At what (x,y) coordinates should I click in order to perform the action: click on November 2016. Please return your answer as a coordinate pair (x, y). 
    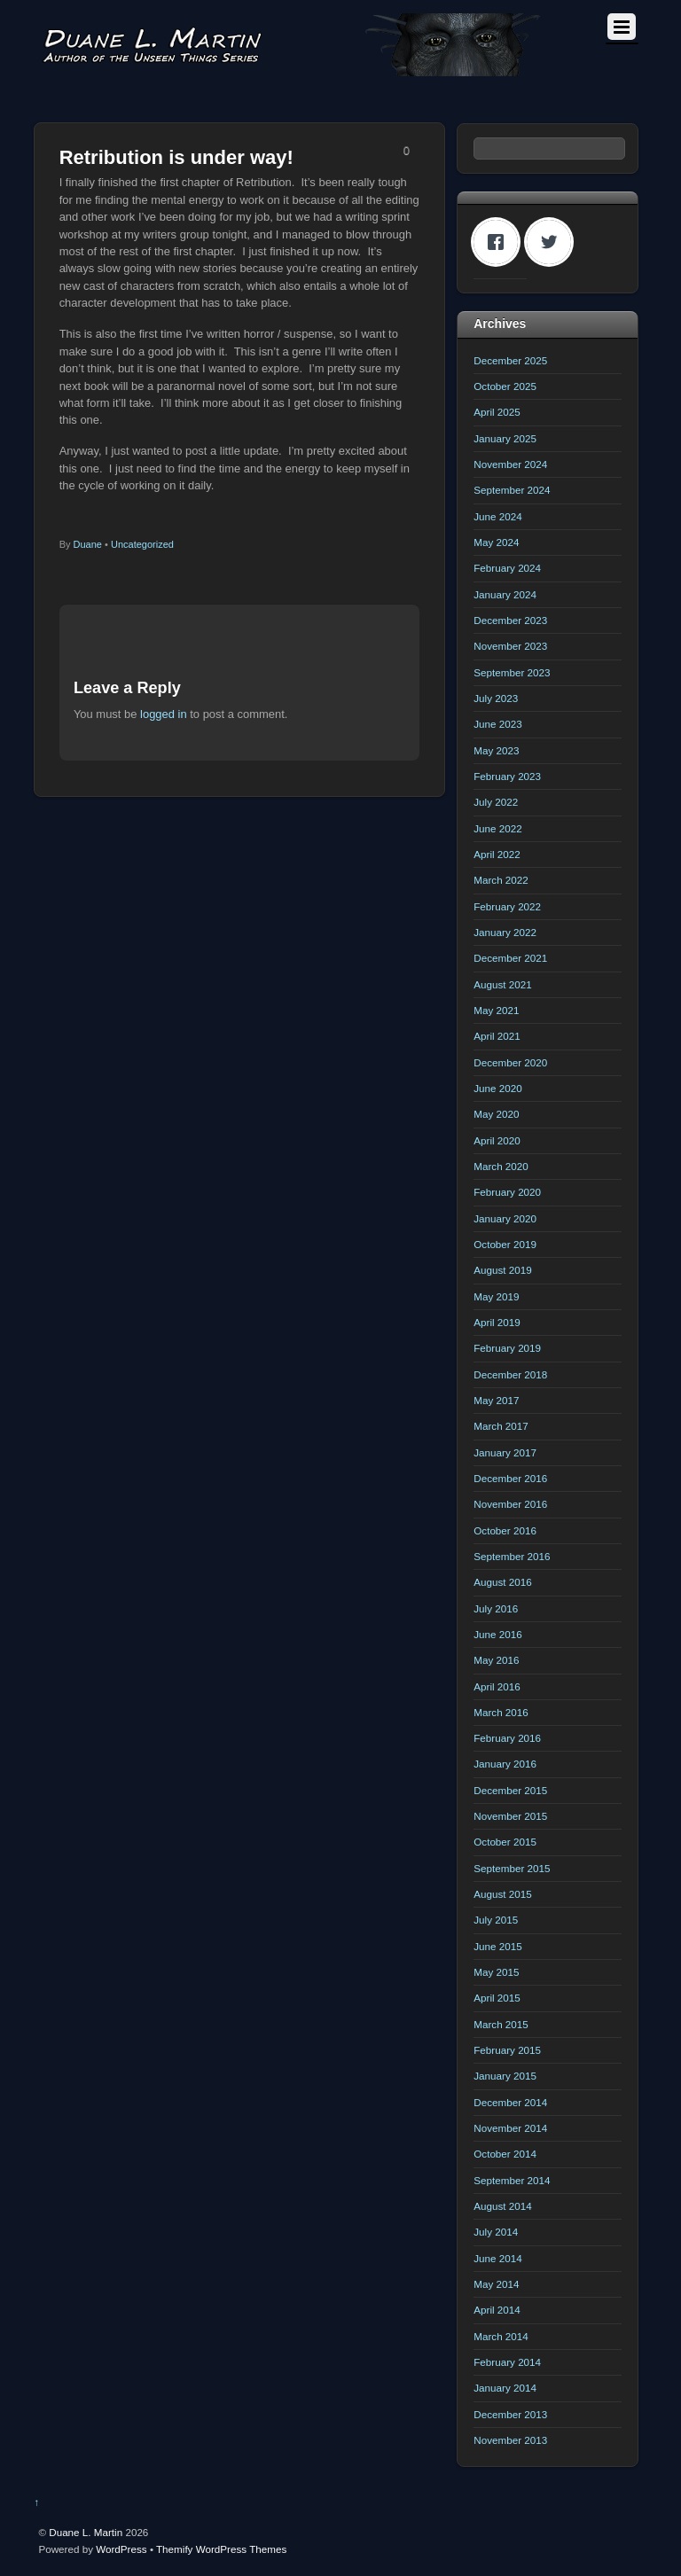
    Looking at the image, I should click on (510, 1504).